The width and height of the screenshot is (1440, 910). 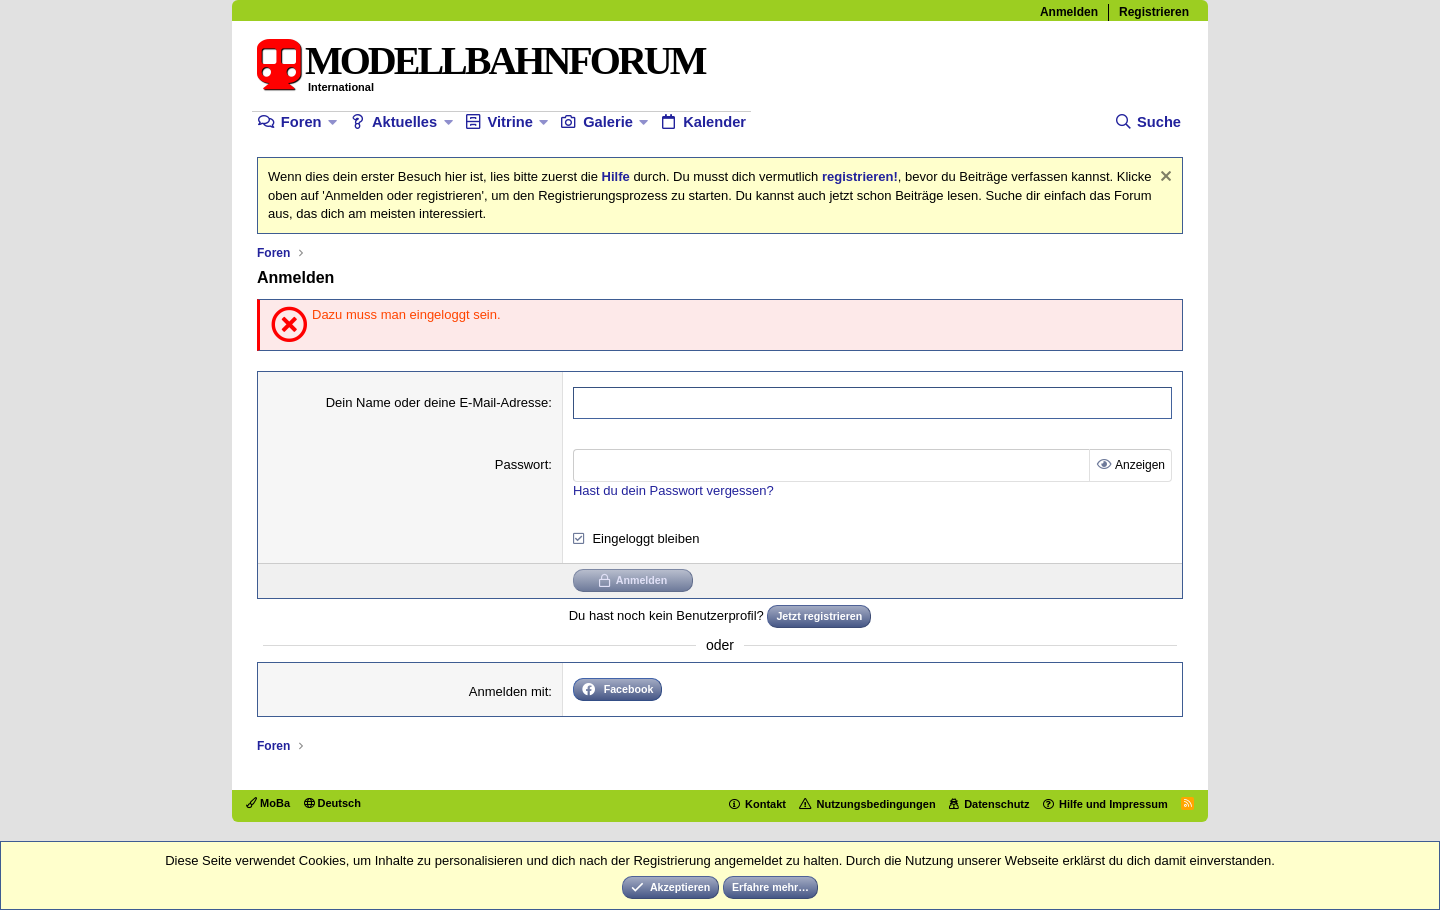 What do you see at coordinates (1163, 178) in the screenshot?
I see `[Information verwerfen]` at bounding box center [1163, 178].